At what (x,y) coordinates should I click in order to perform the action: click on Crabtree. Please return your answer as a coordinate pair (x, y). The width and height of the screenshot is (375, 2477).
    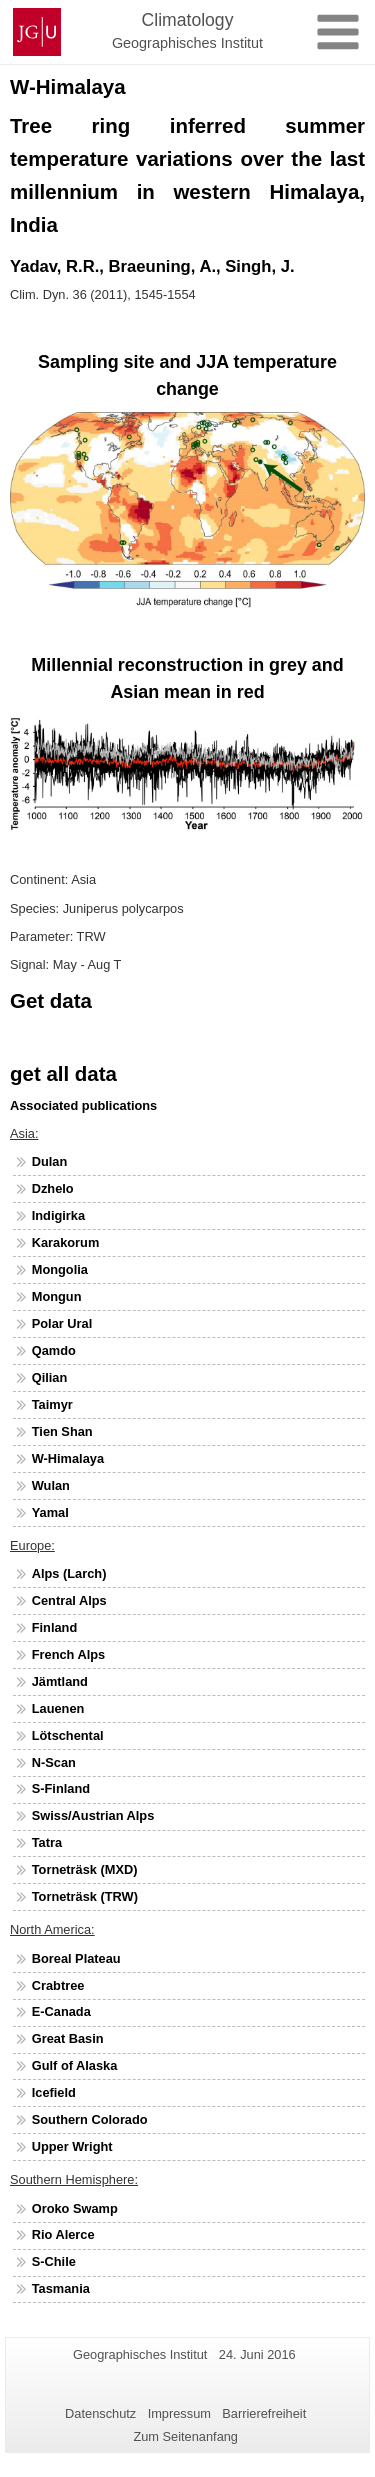
    Looking at the image, I should click on (58, 1985).